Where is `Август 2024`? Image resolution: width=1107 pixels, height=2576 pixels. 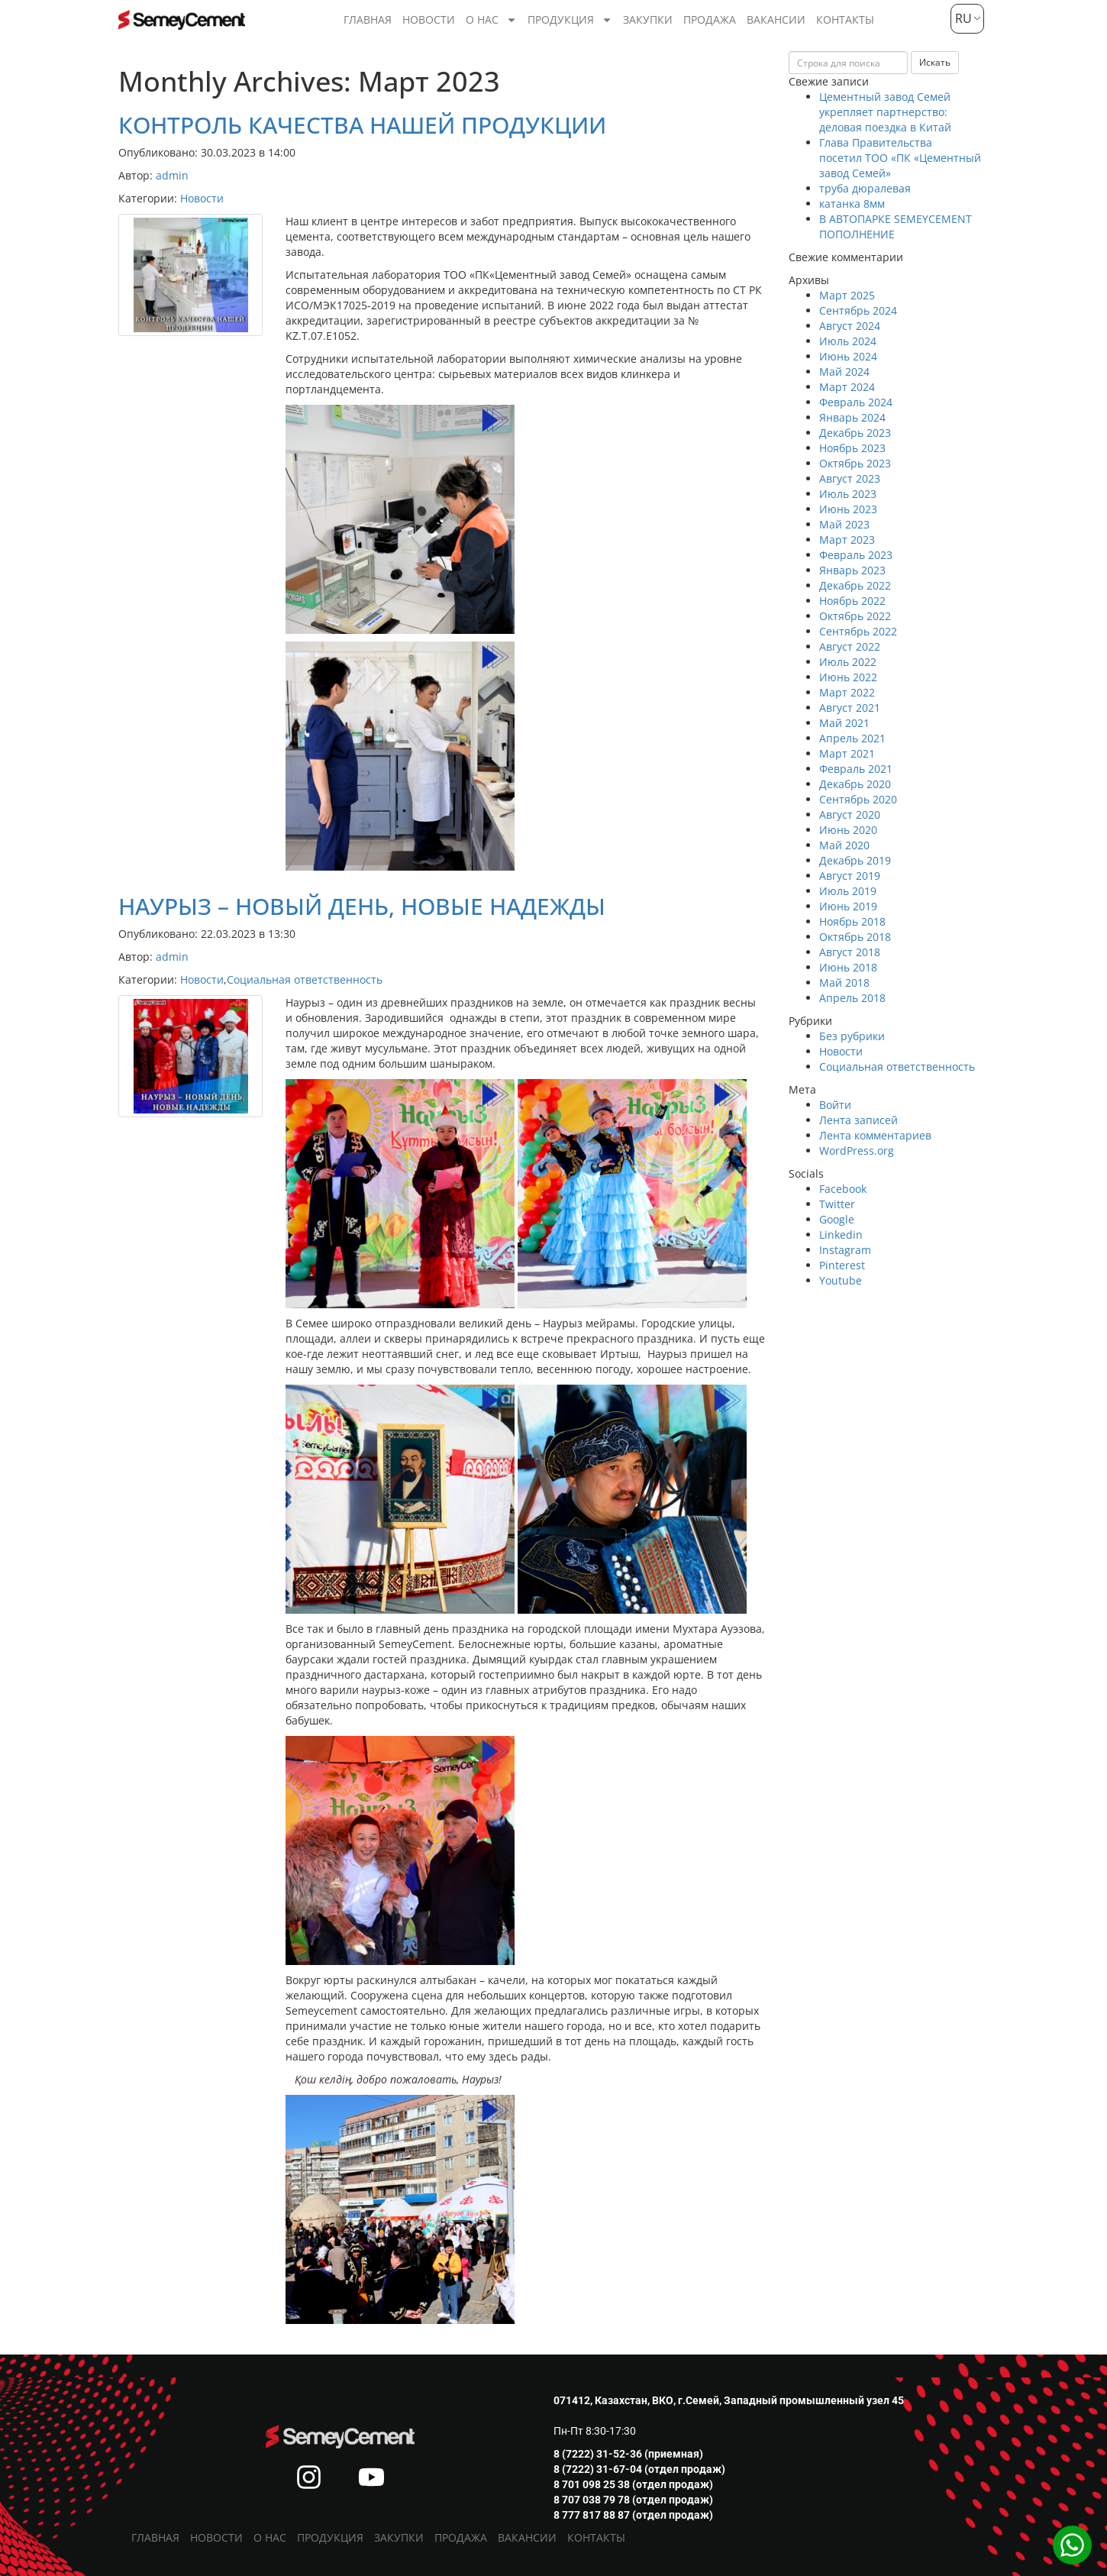
Август 2024 is located at coordinates (849, 325).